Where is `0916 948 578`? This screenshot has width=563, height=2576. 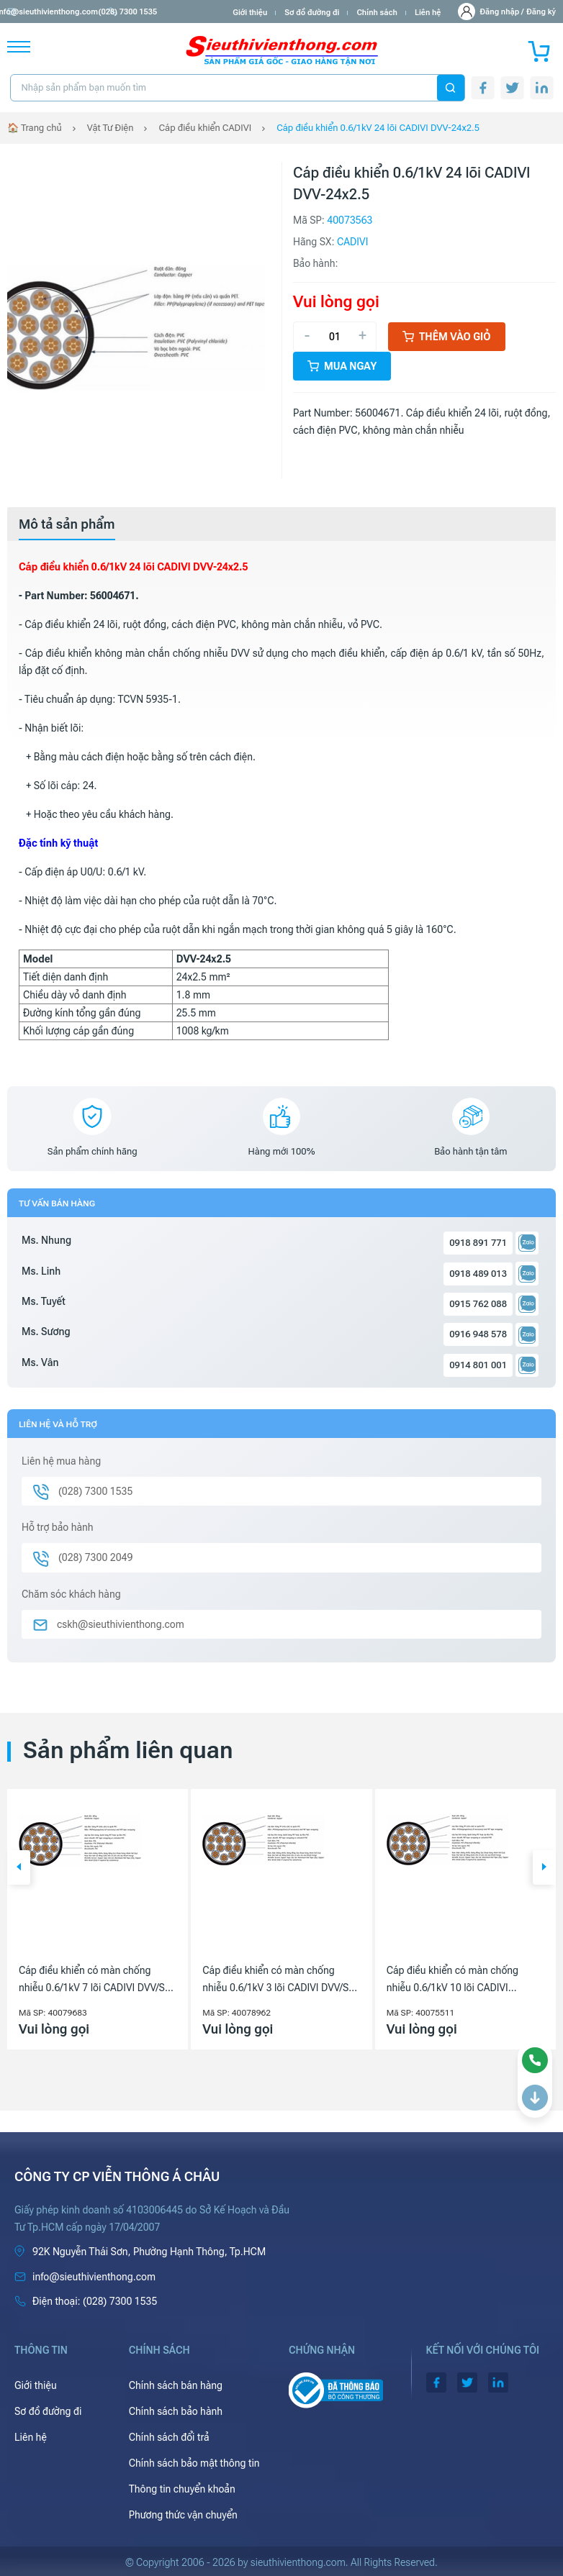 0916 948 578 is located at coordinates (478, 1334).